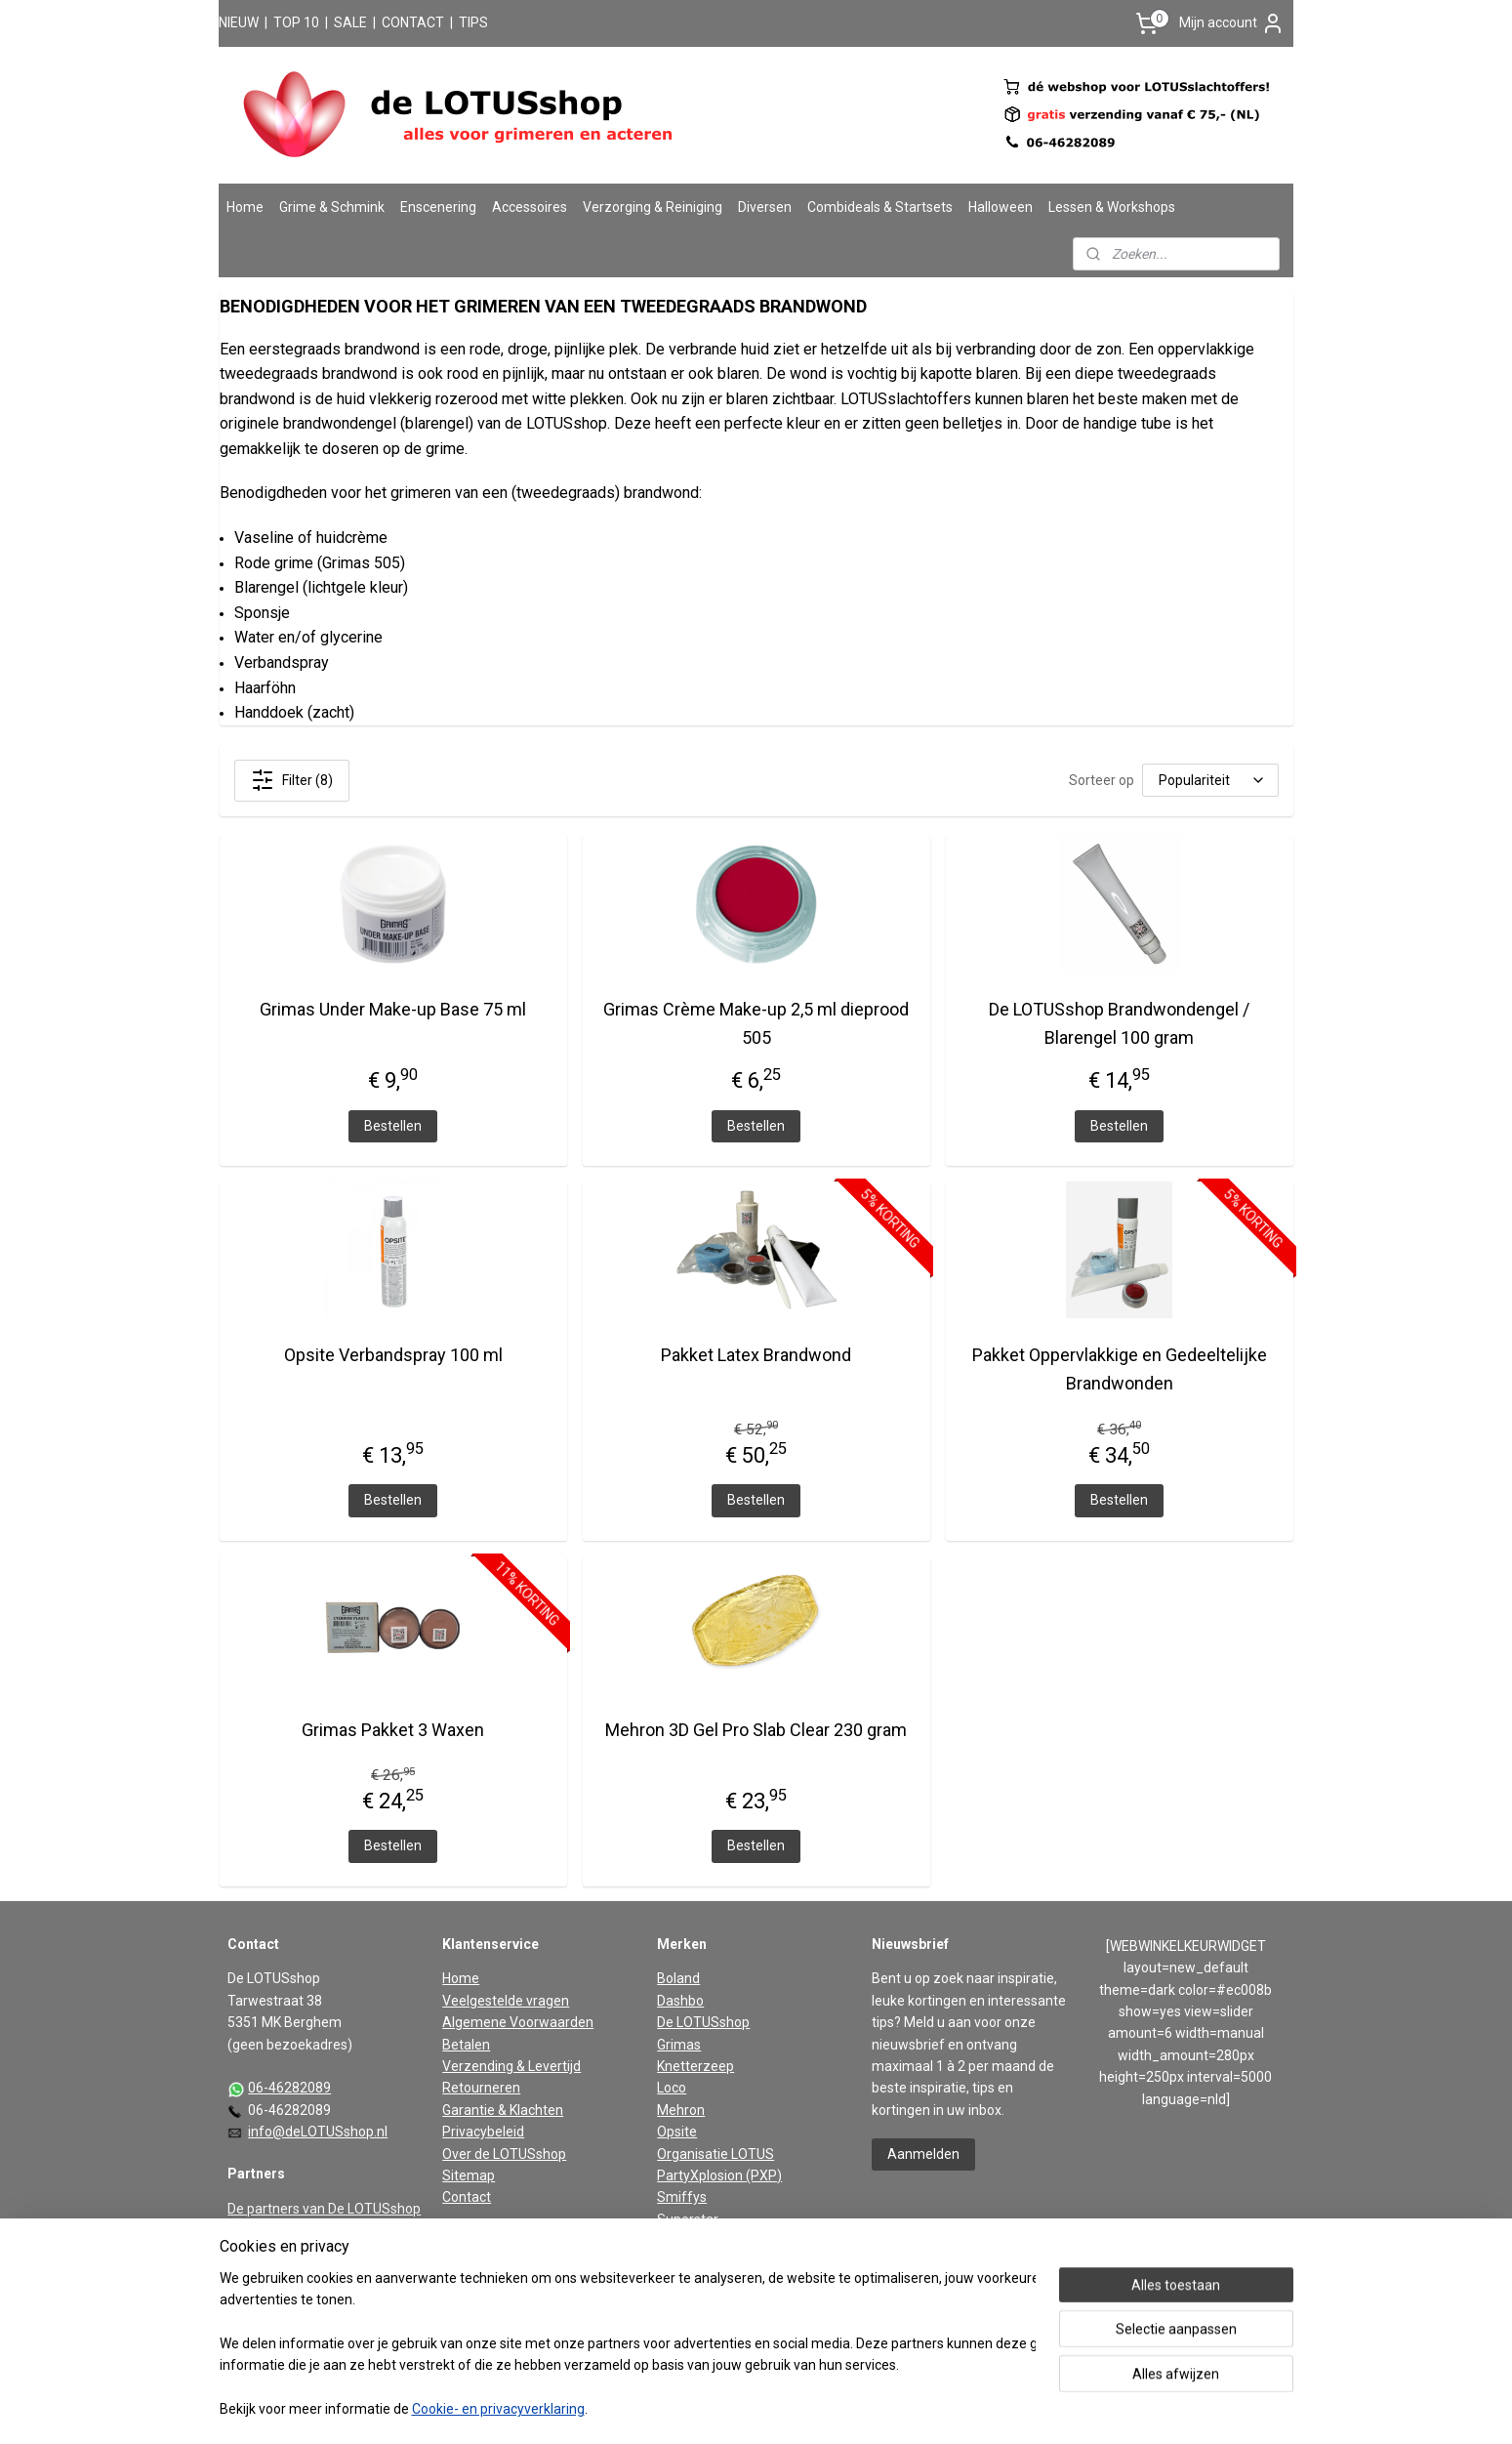 This screenshot has width=1512, height=2444. I want to click on NIEUW, so click(239, 22).